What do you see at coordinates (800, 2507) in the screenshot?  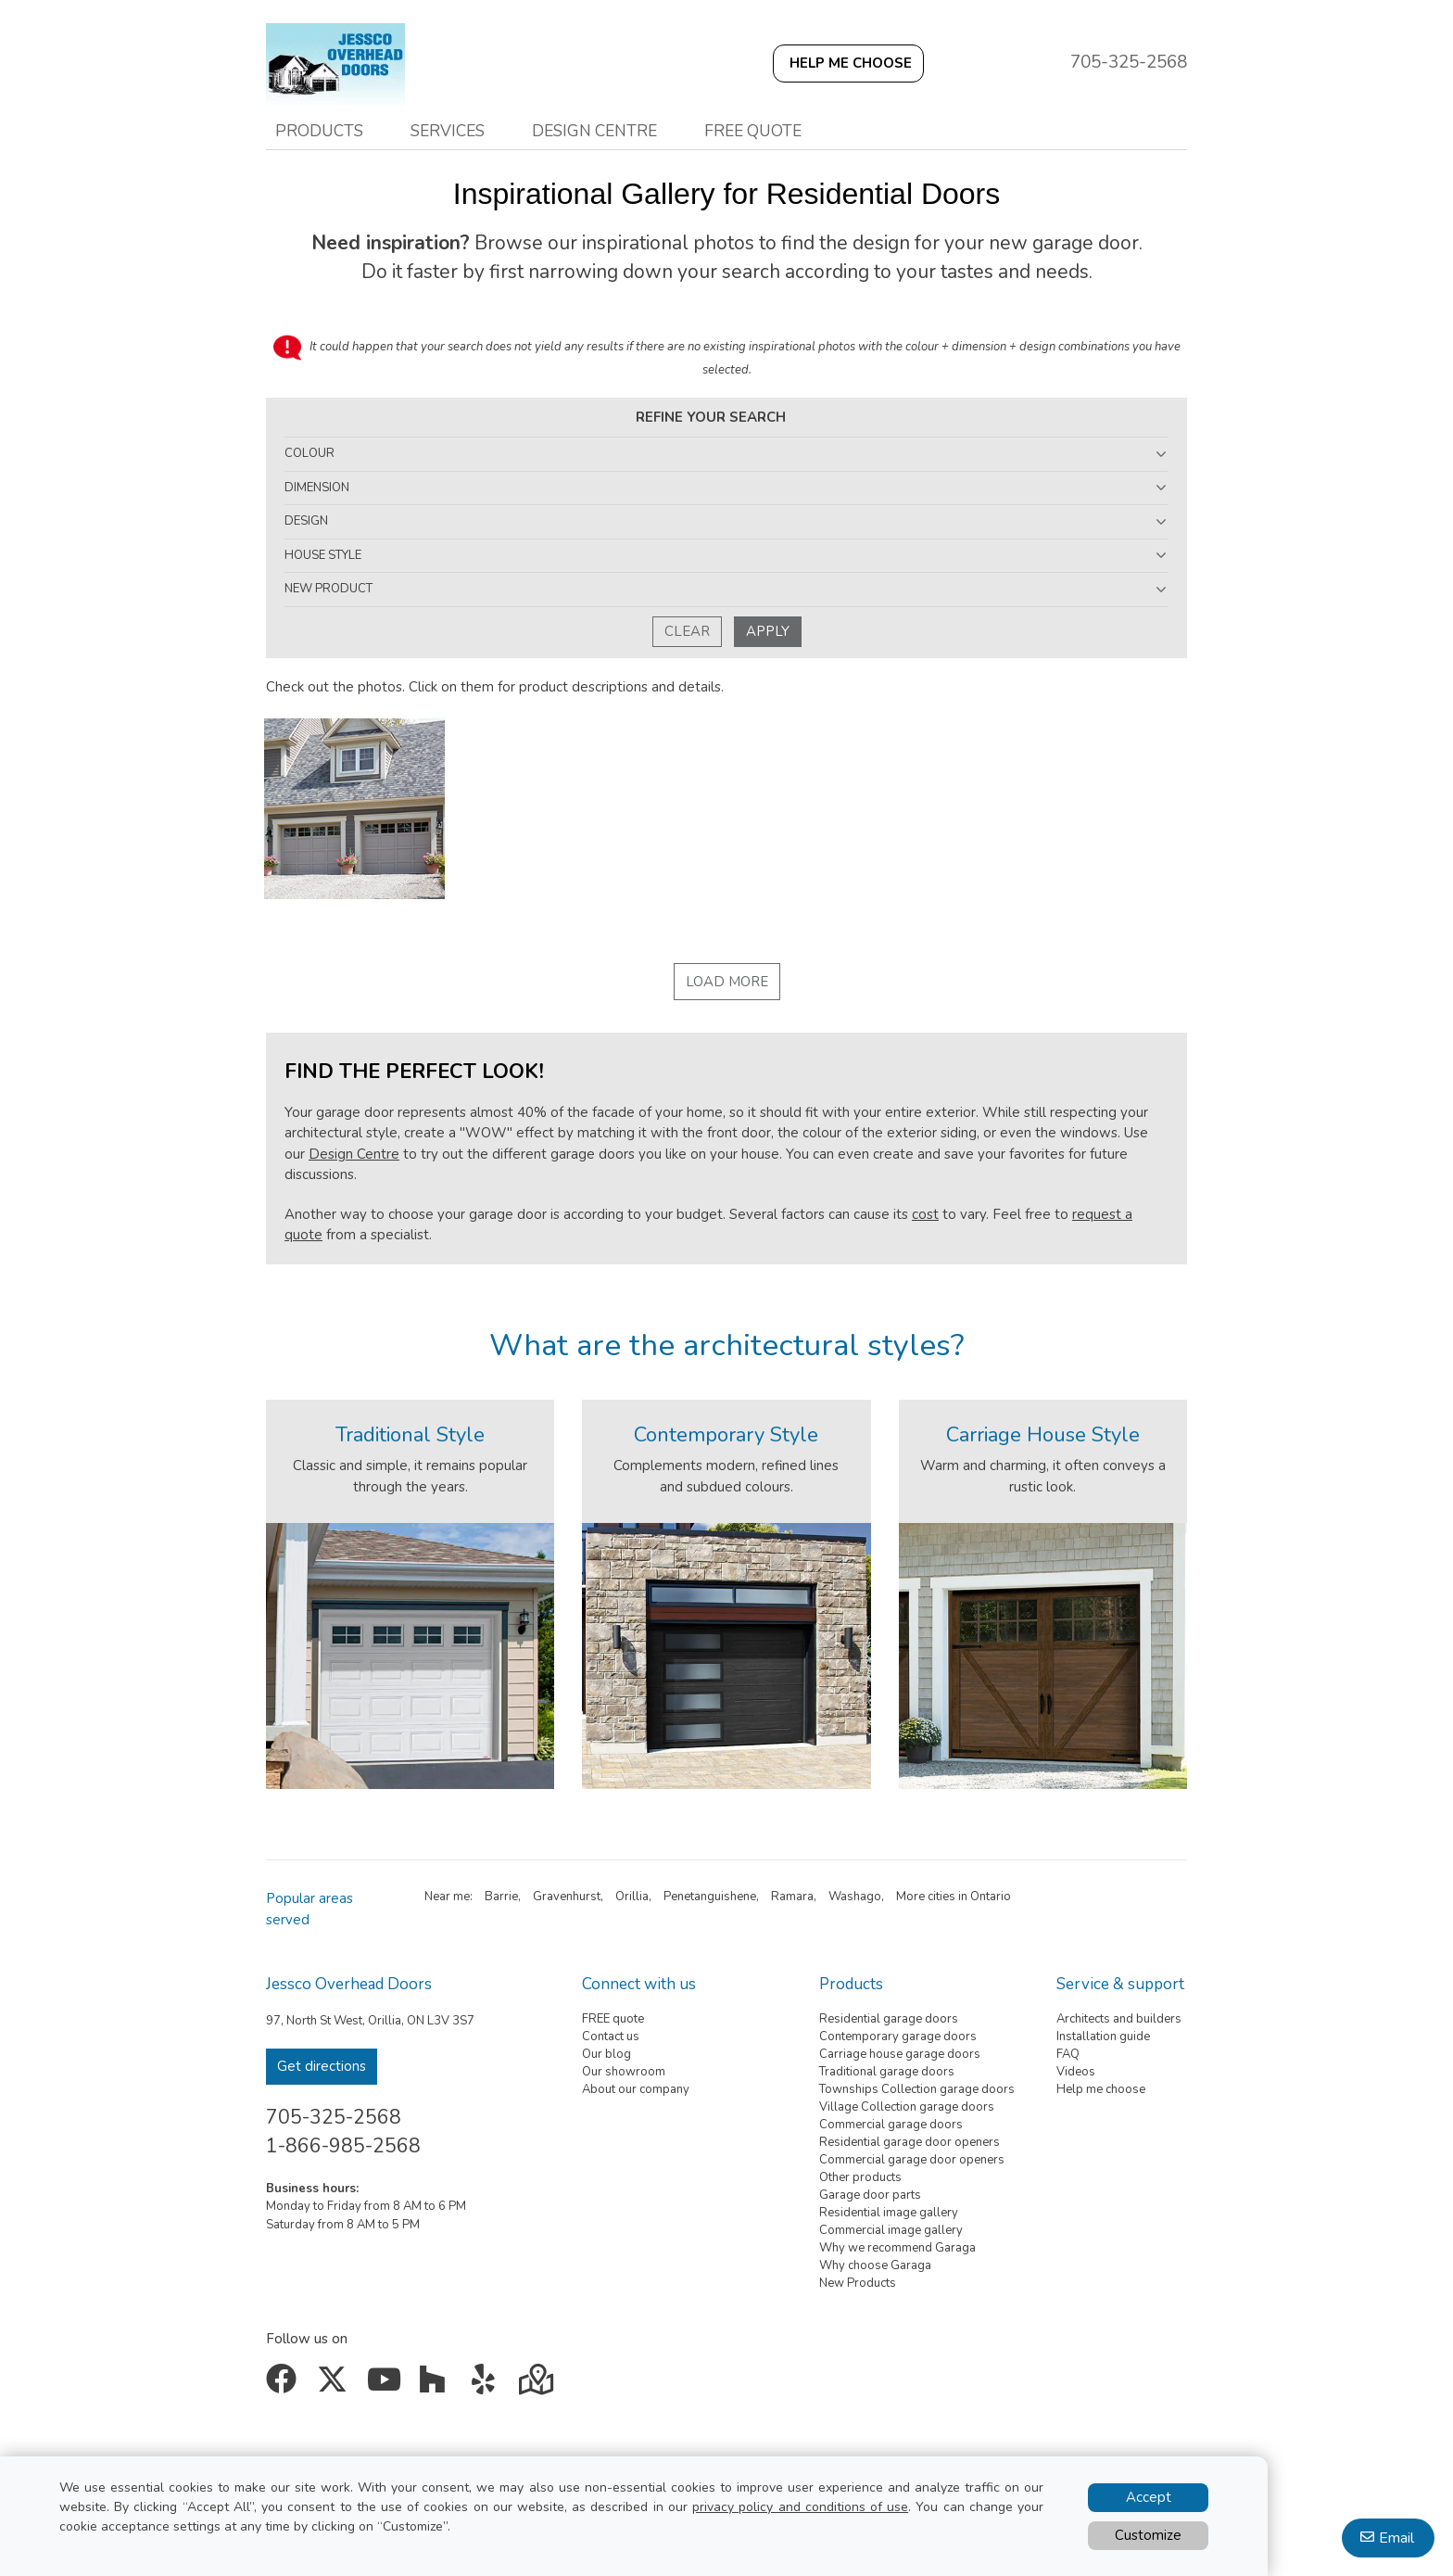 I see `privacy policy and conditions of use` at bounding box center [800, 2507].